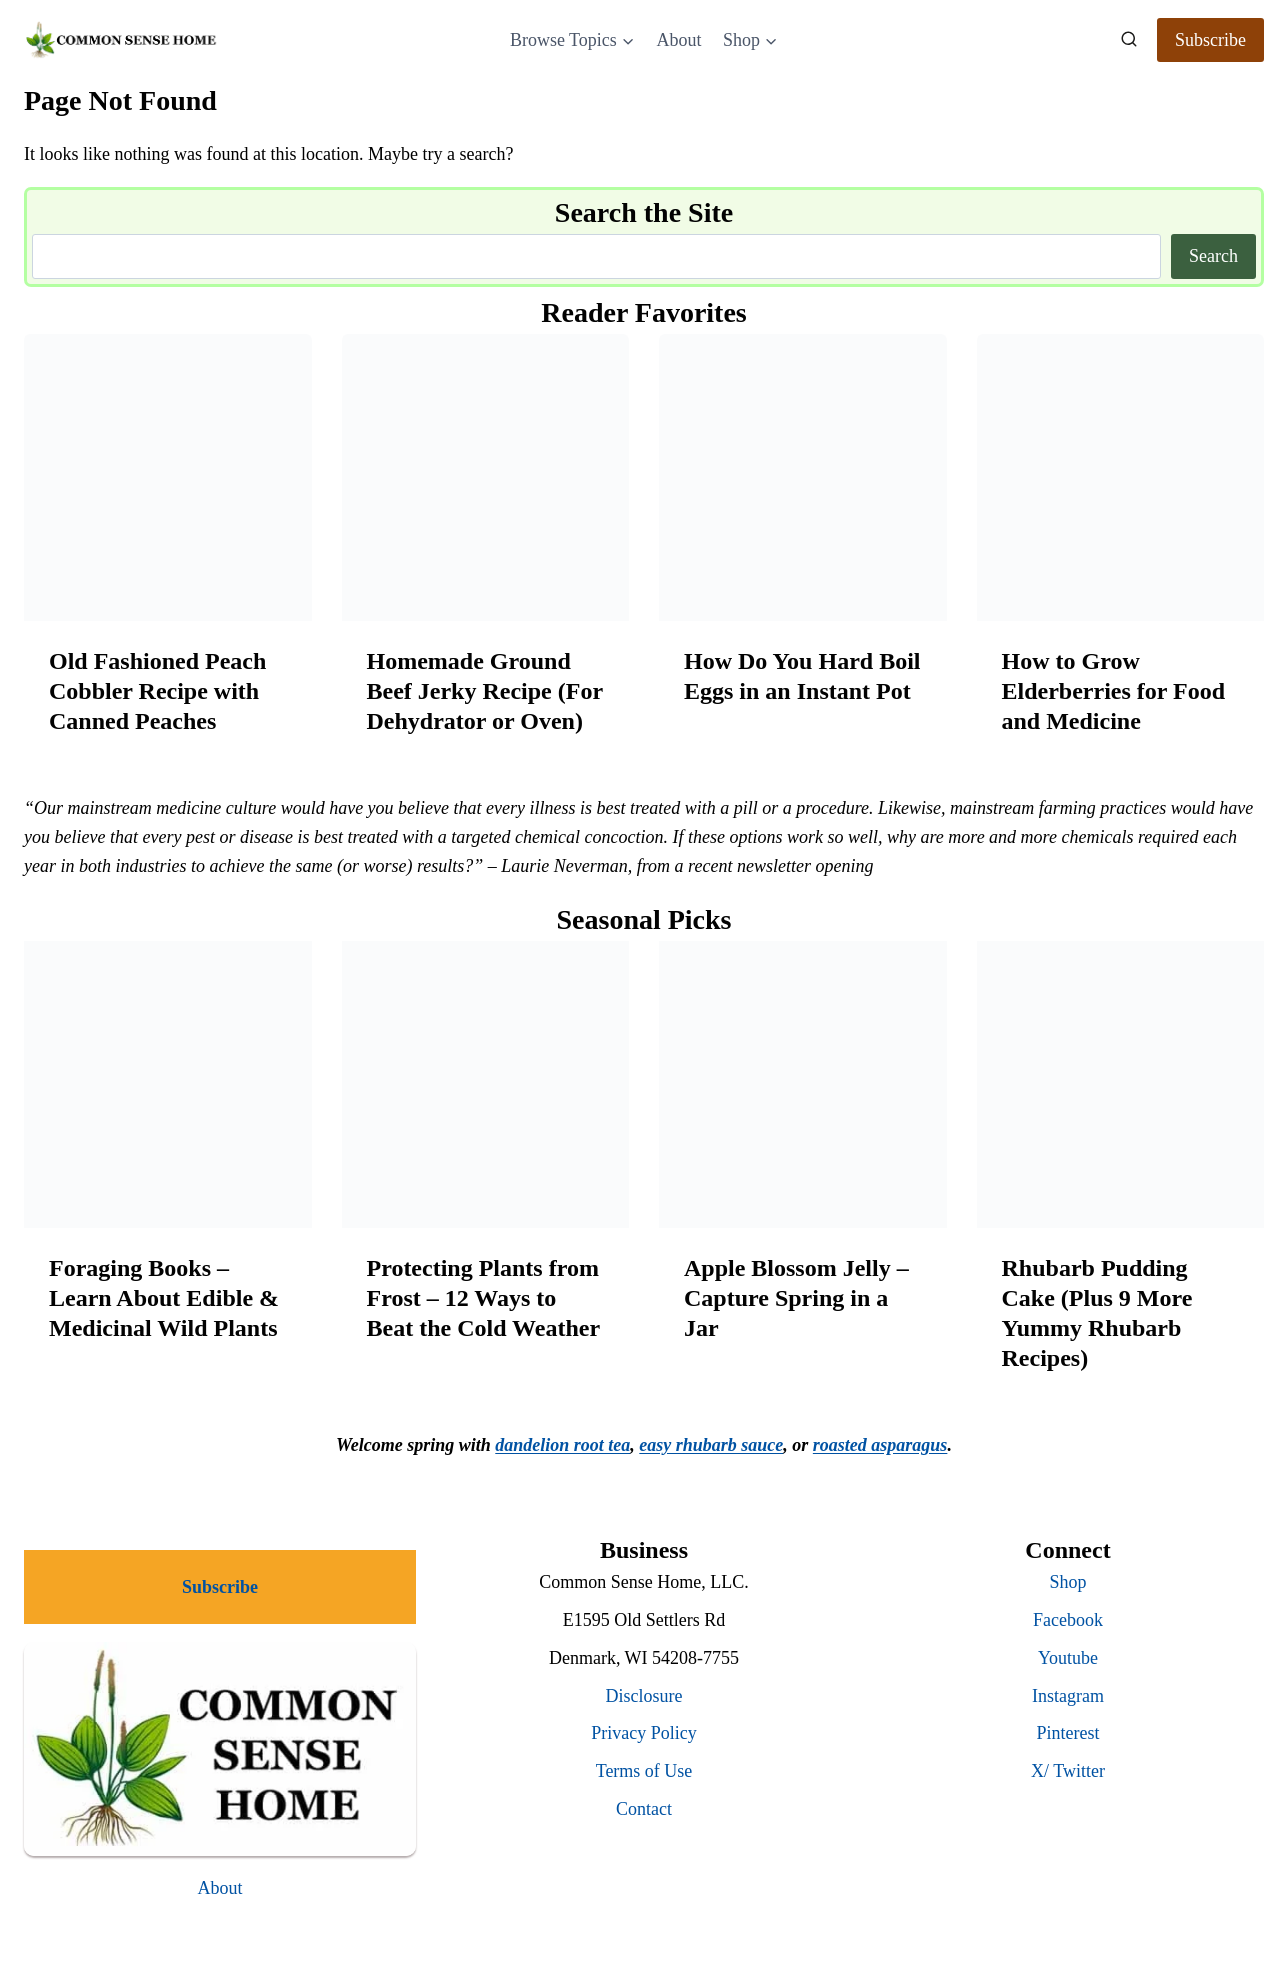 This screenshot has width=1288, height=1975. I want to click on dandelion root tea, so click(562, 1445).